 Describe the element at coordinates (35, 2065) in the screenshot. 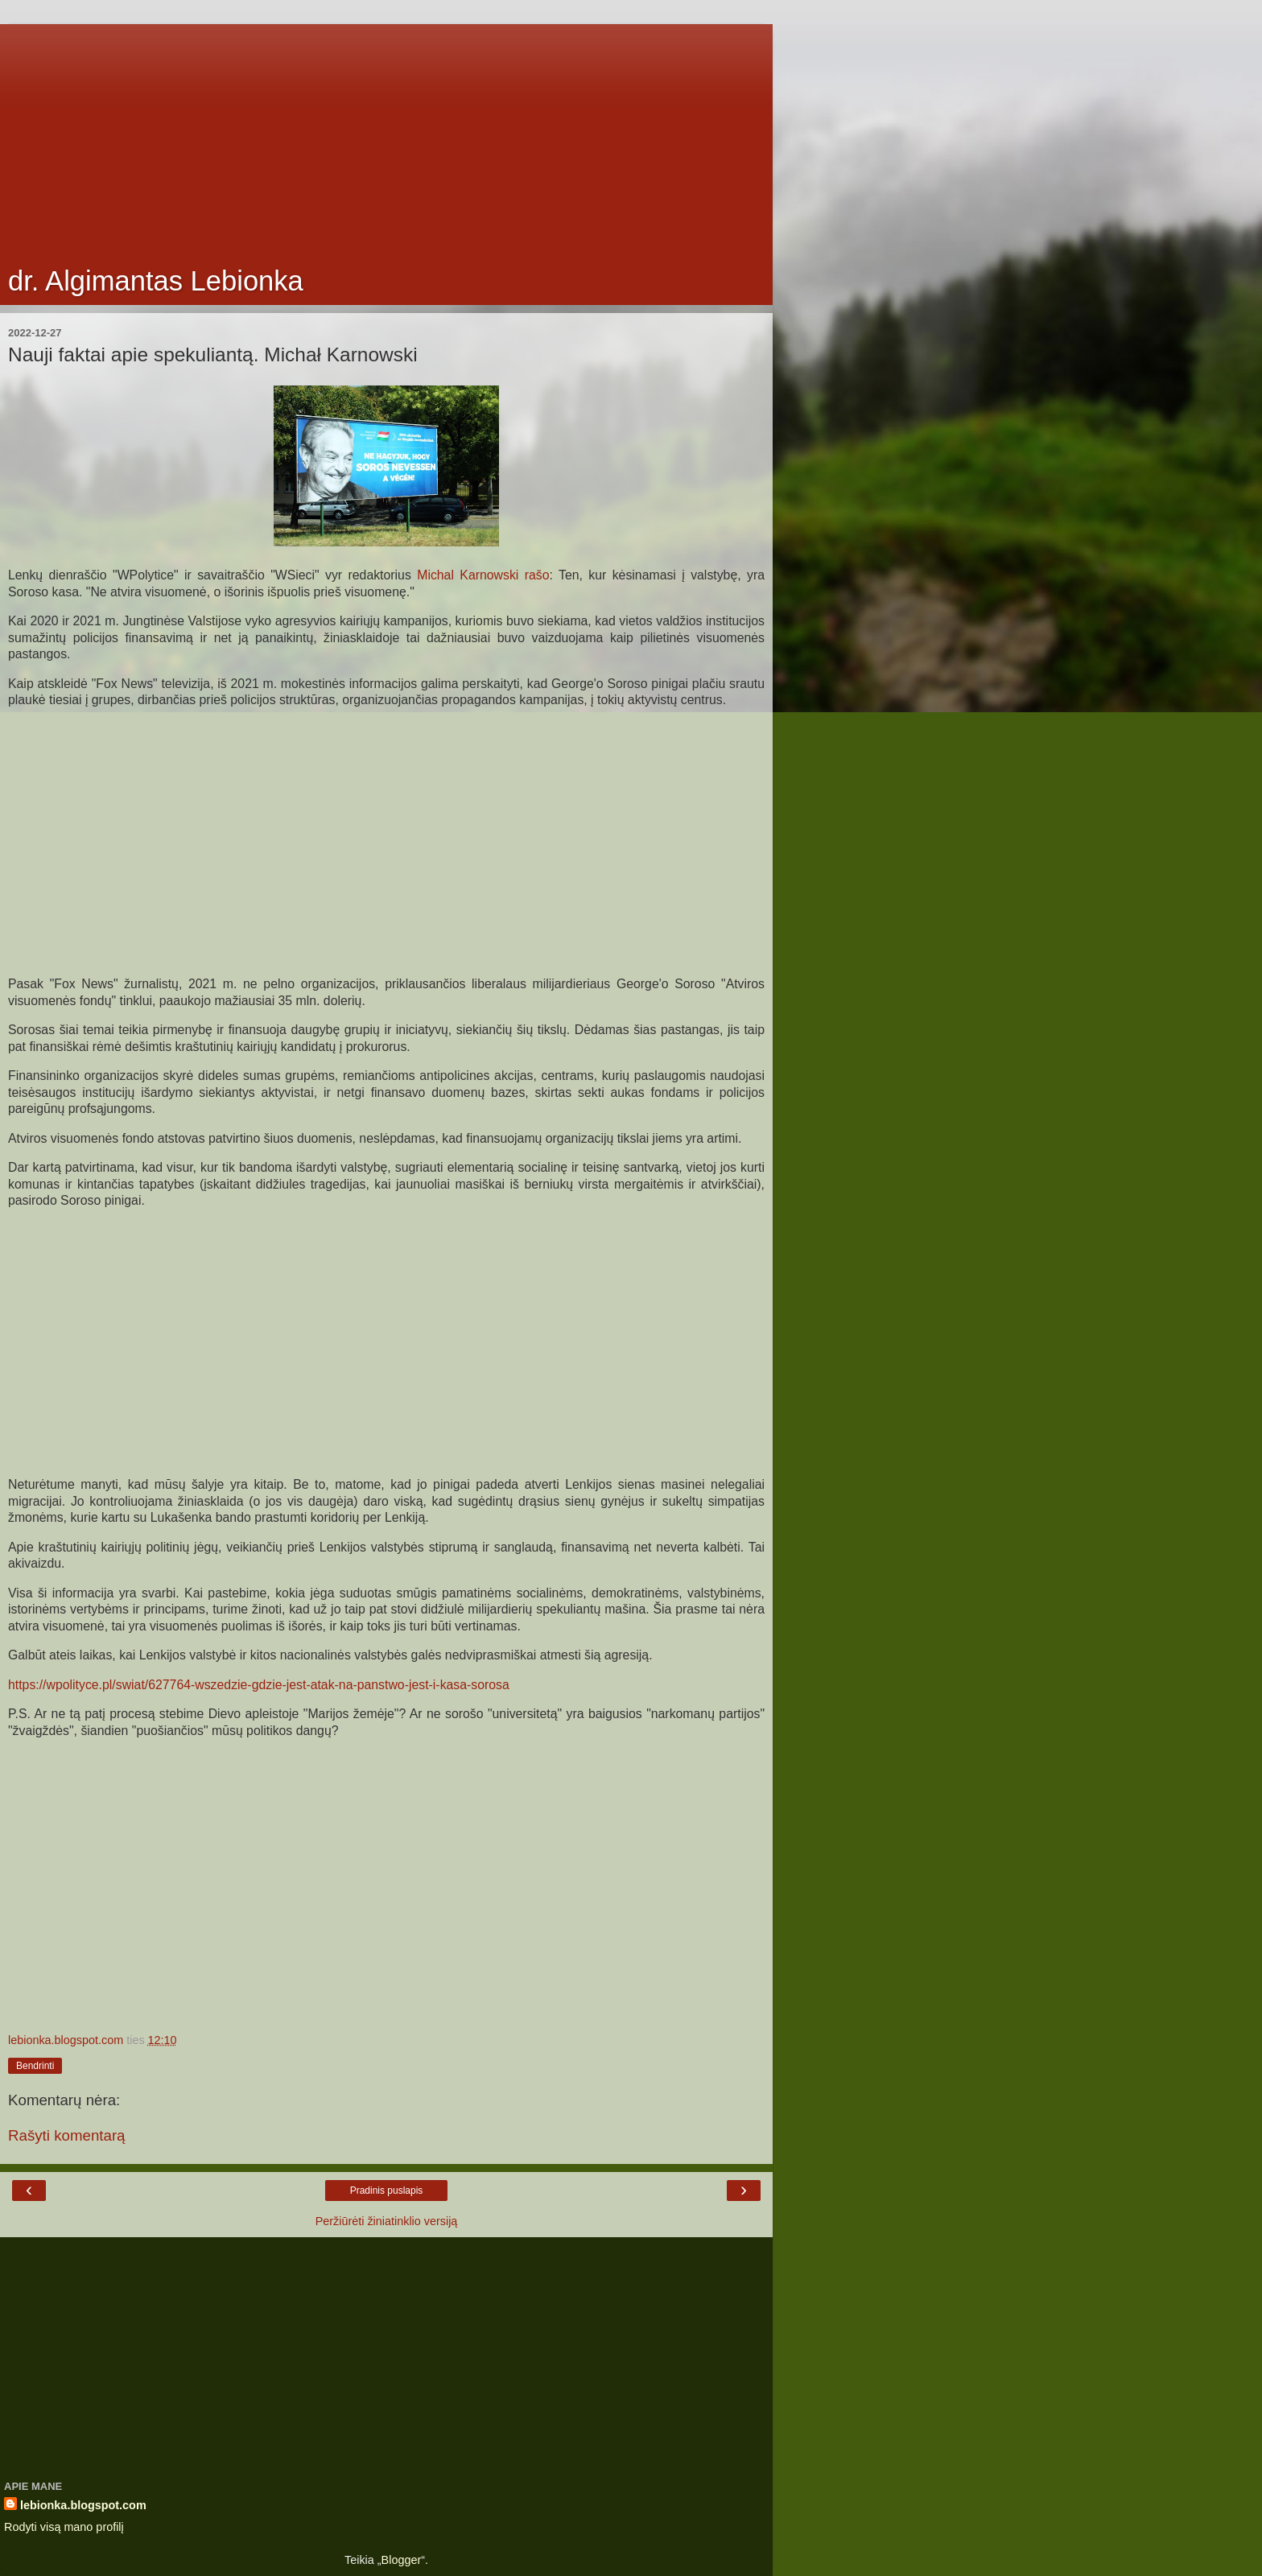

I see `Bendrinti` at that location.